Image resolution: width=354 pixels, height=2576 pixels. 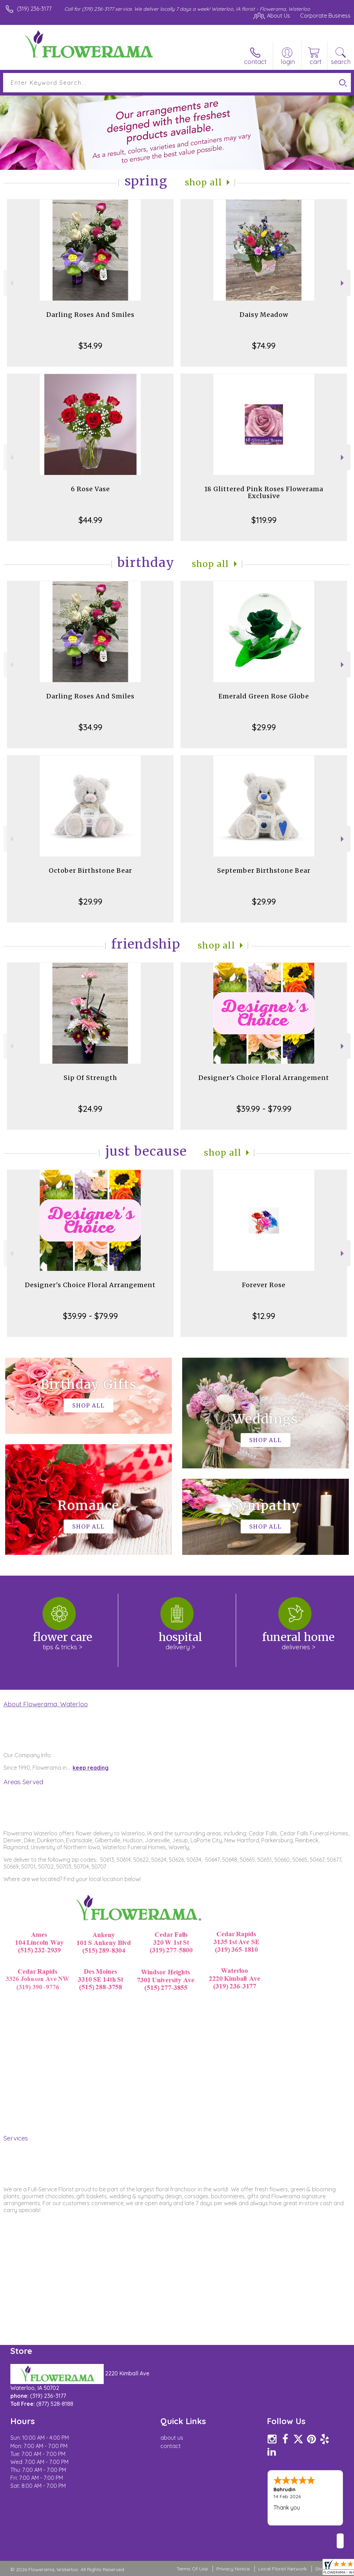 What do you see at coordinates (203, 182) in the screenshot?
I see `Shop All` at bounding box center [203, 182].